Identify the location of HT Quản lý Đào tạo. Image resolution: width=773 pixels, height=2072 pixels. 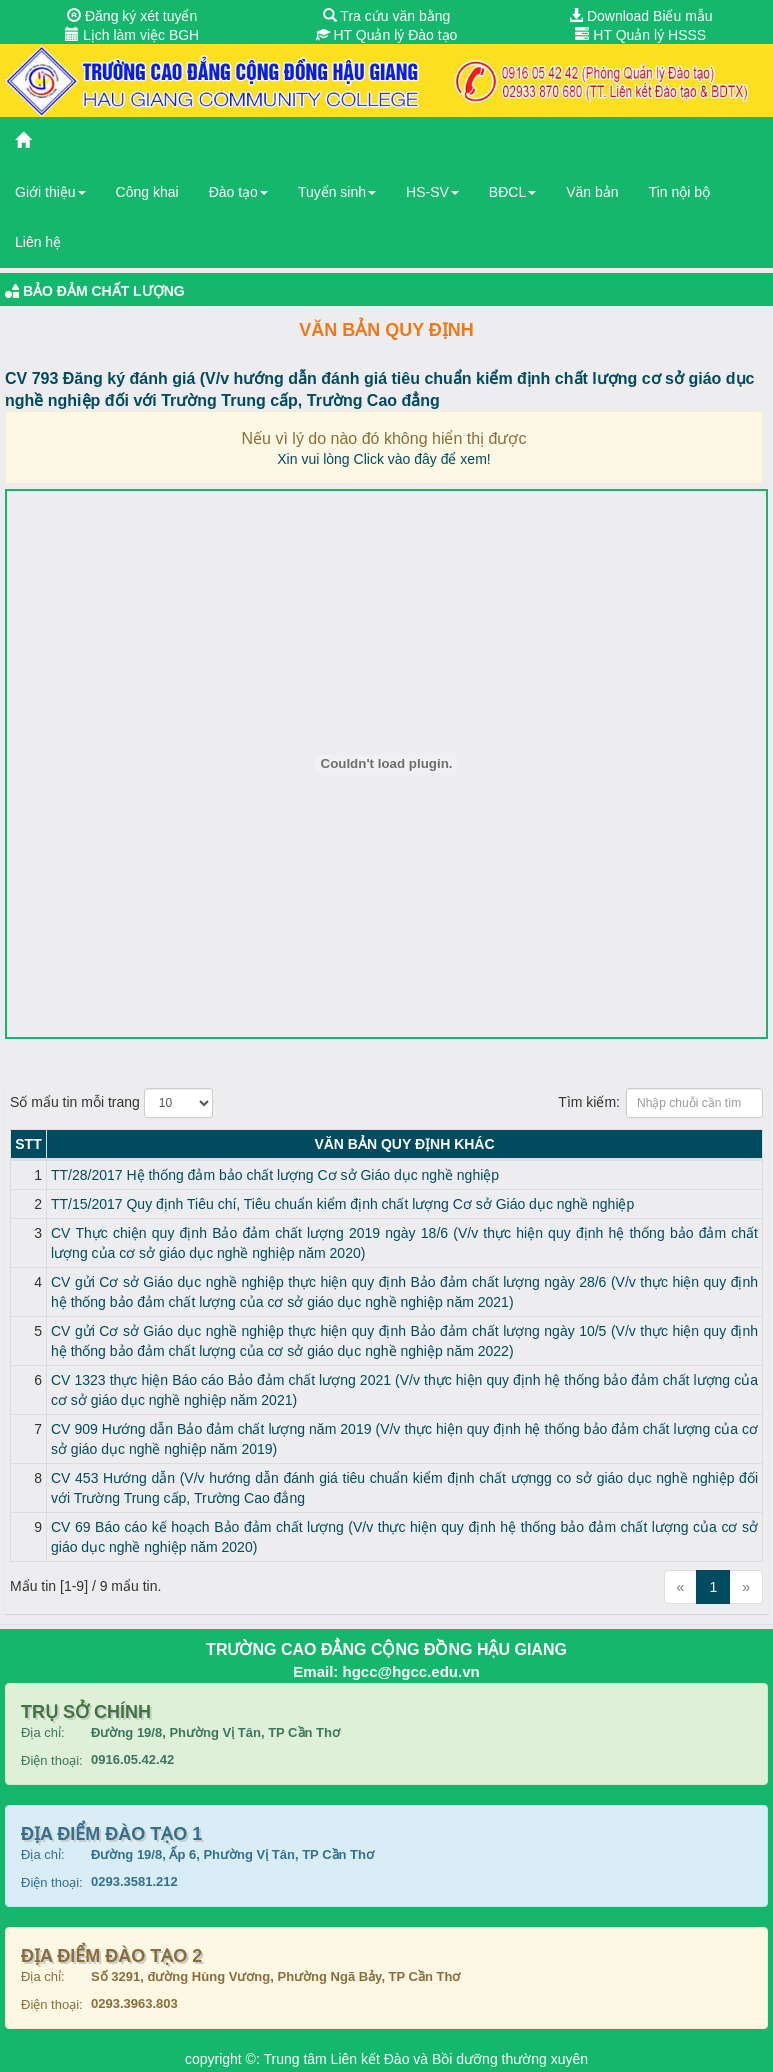
(387, 35).